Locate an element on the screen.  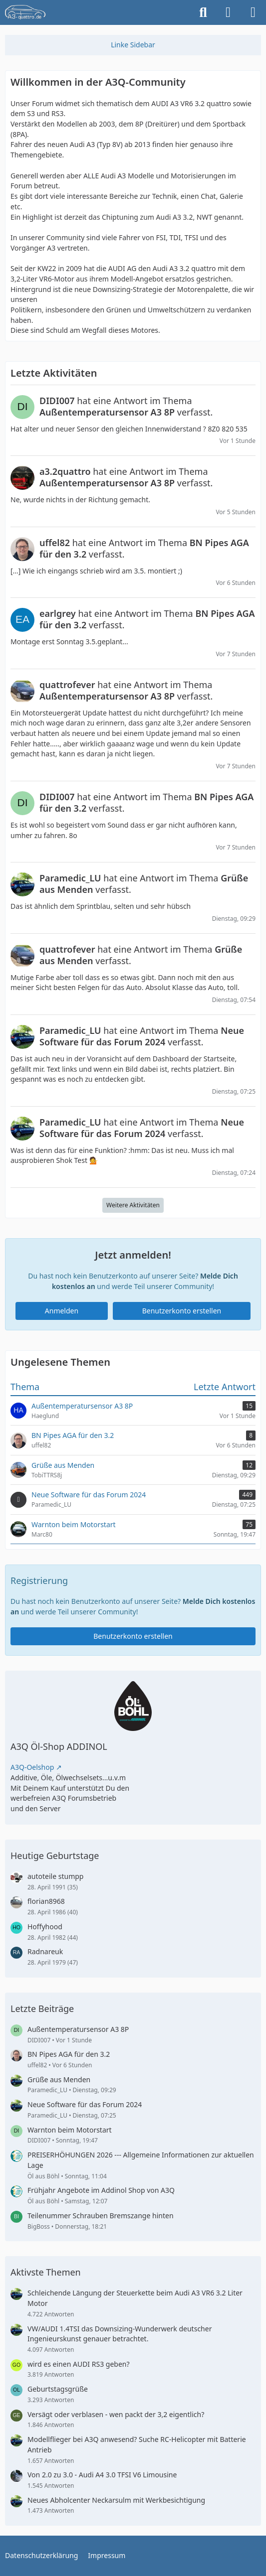
Modellflieger bei A3Q anwesend? Suche RC-Helicopter mit Batterie Antrieb is located at coordinates (136, 2444).